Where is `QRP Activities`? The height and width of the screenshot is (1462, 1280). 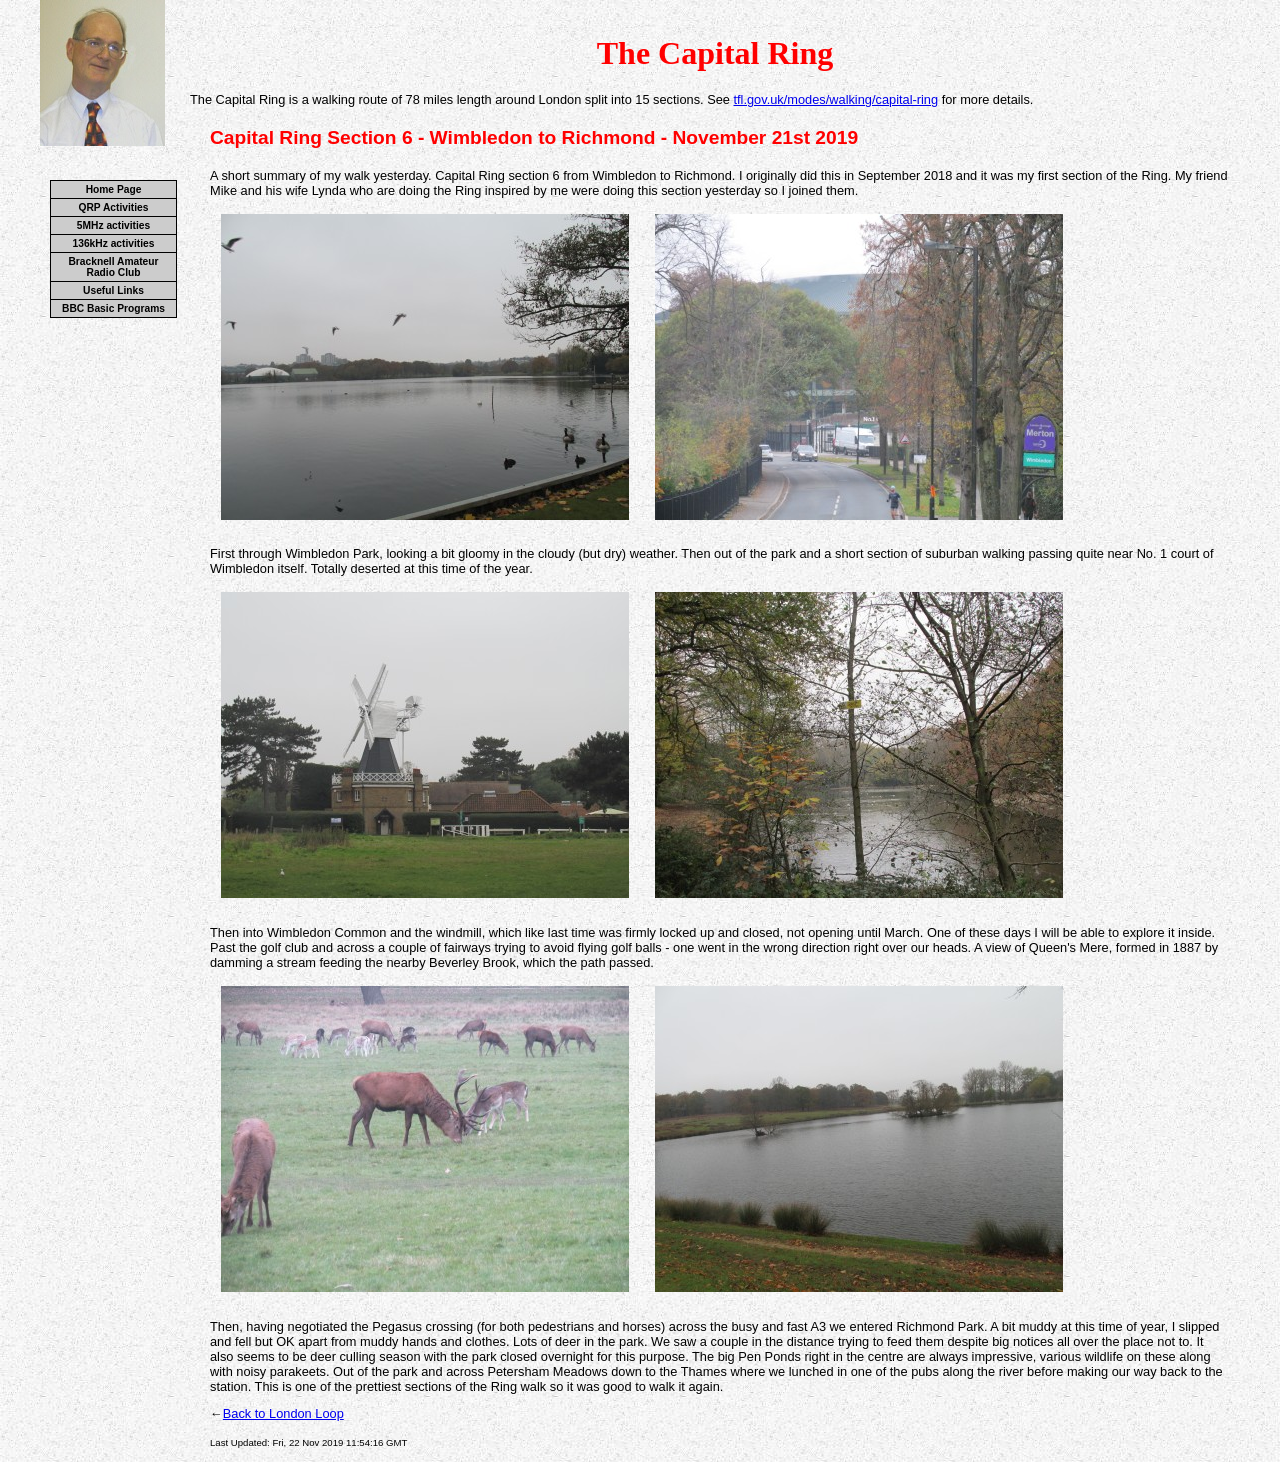
QRP Activities is located at coordinates (114, 207).